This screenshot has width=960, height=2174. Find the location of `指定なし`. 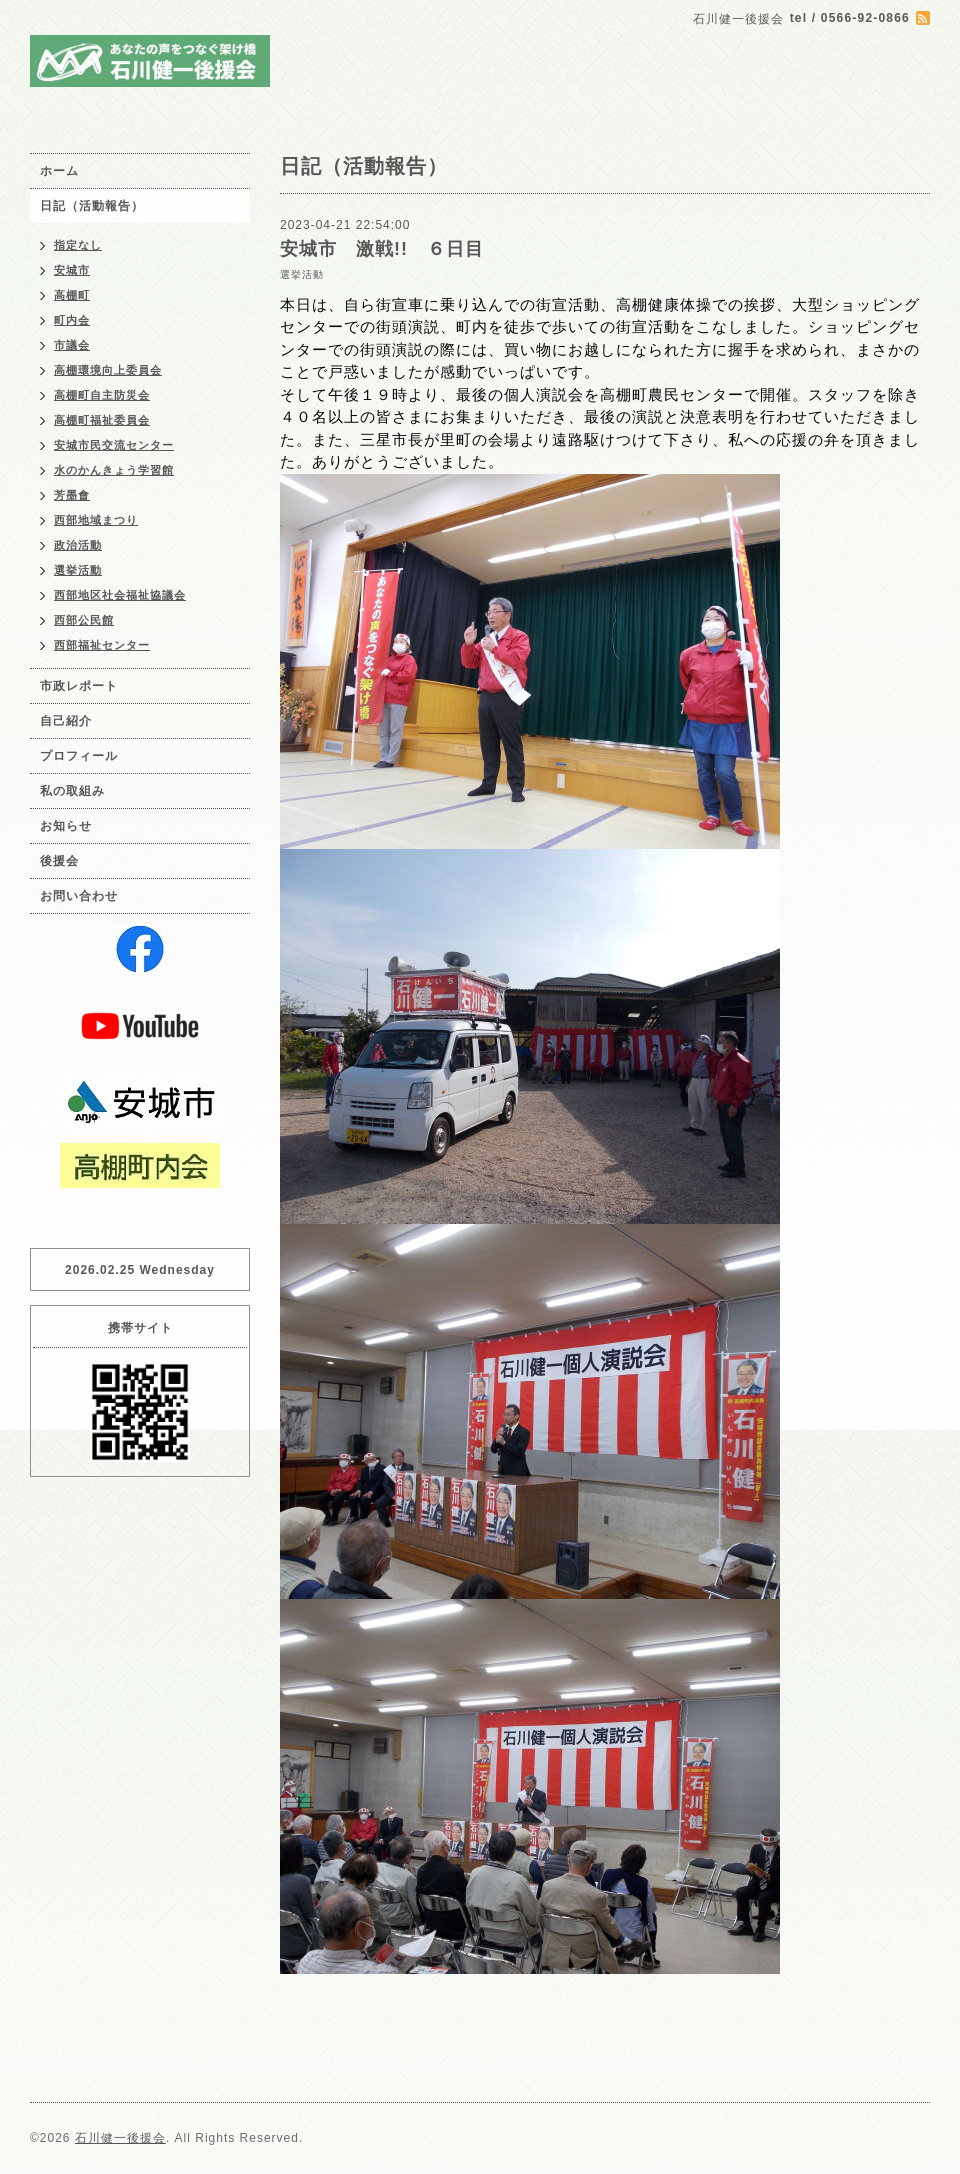

指定なし is located at coordinates (78, 245).